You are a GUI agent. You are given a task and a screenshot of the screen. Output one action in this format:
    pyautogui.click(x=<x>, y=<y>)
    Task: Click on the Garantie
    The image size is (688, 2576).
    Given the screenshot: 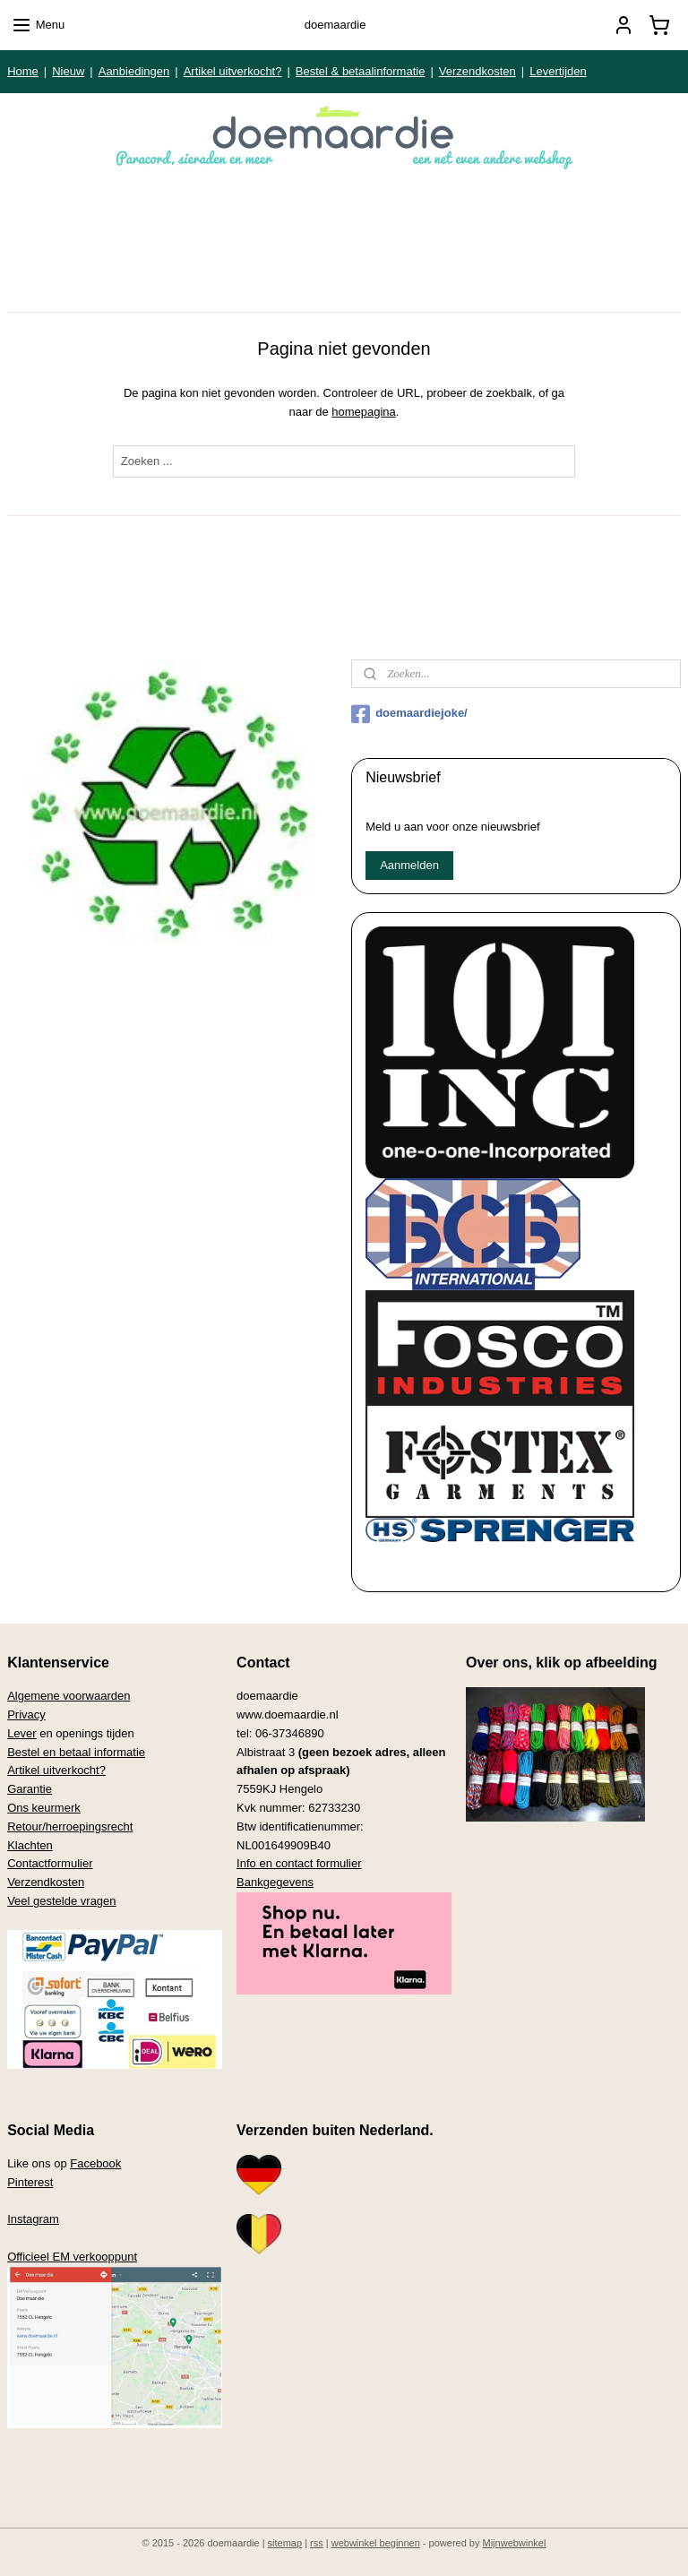 What is the action you would take?
    pyautogui.click(x=29, y=1789)
    